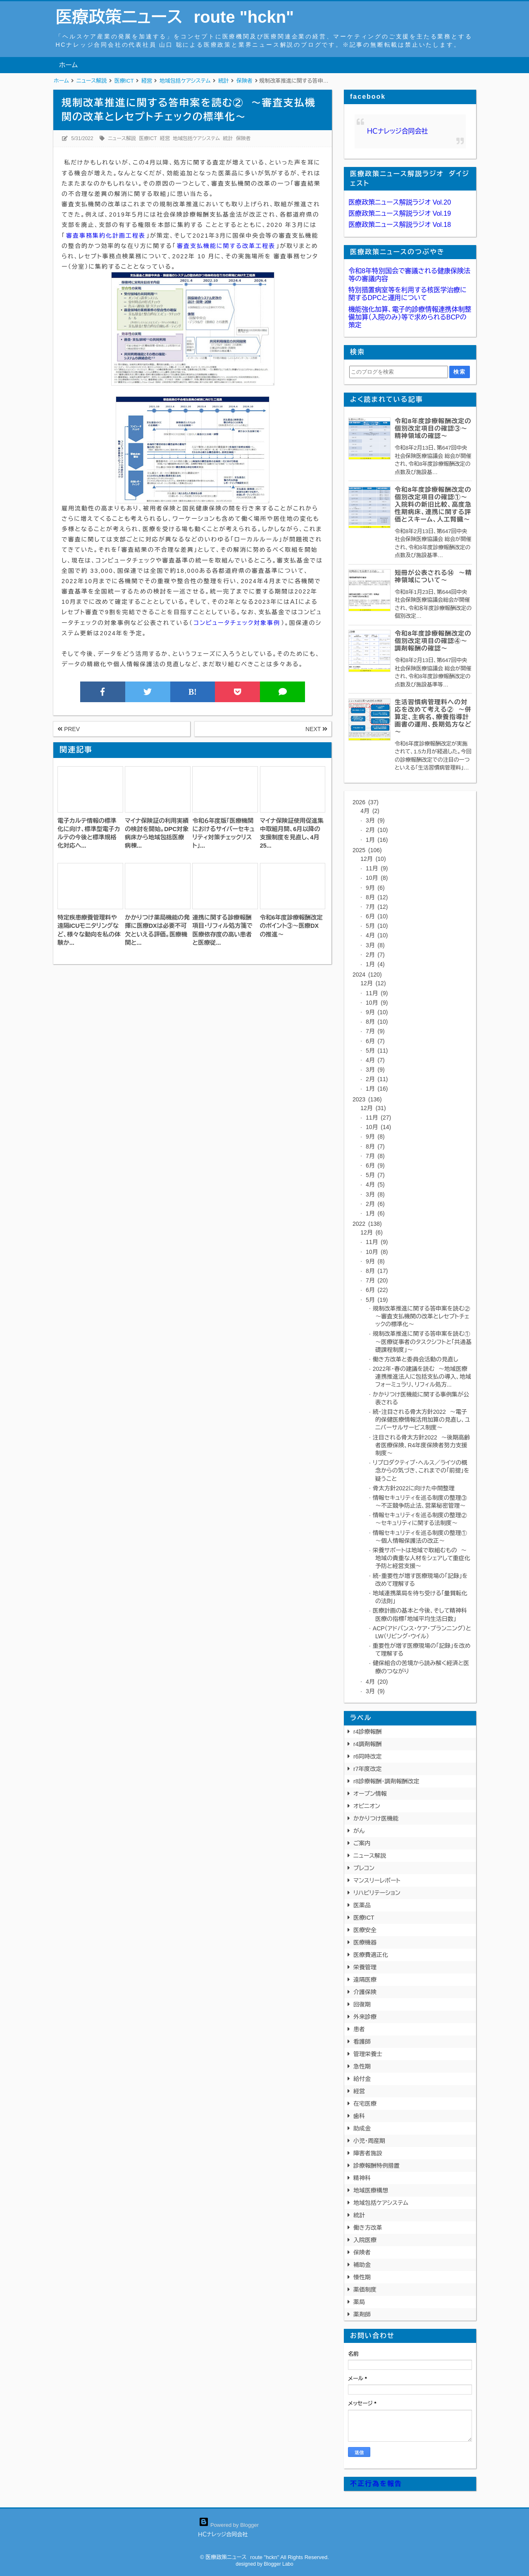 This screenshot has height=2576, width=529. I want to click on 地域医療構想, so click(370, 2190).